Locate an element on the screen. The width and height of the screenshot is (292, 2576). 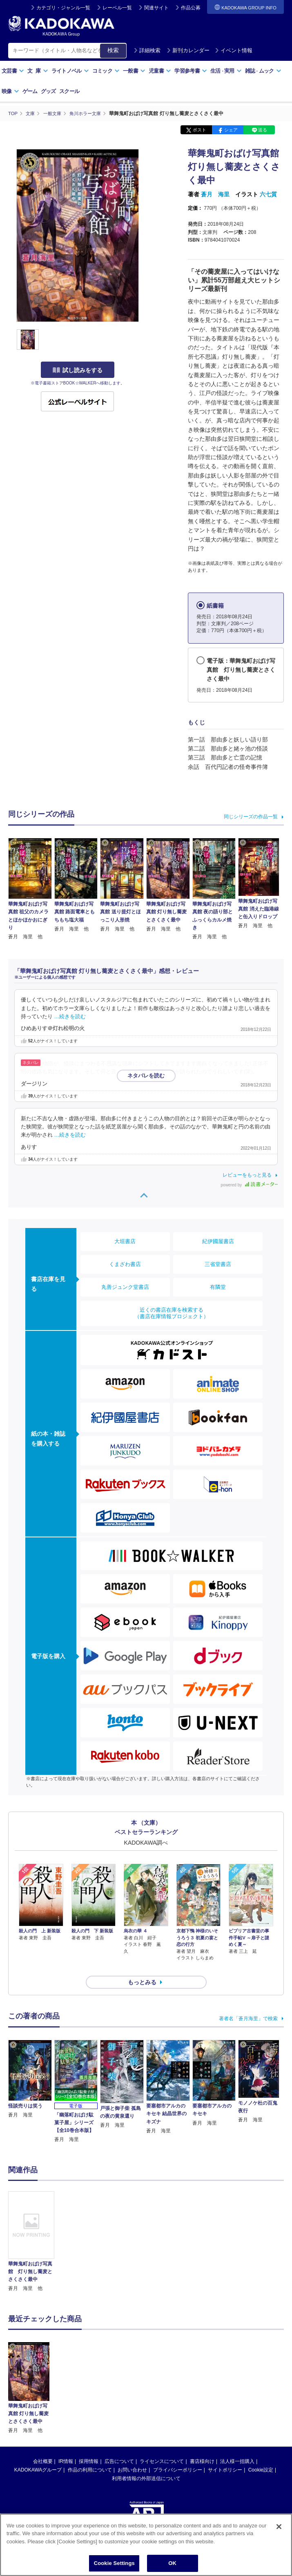
大垣書店 is located at coordinates (125, 1241).